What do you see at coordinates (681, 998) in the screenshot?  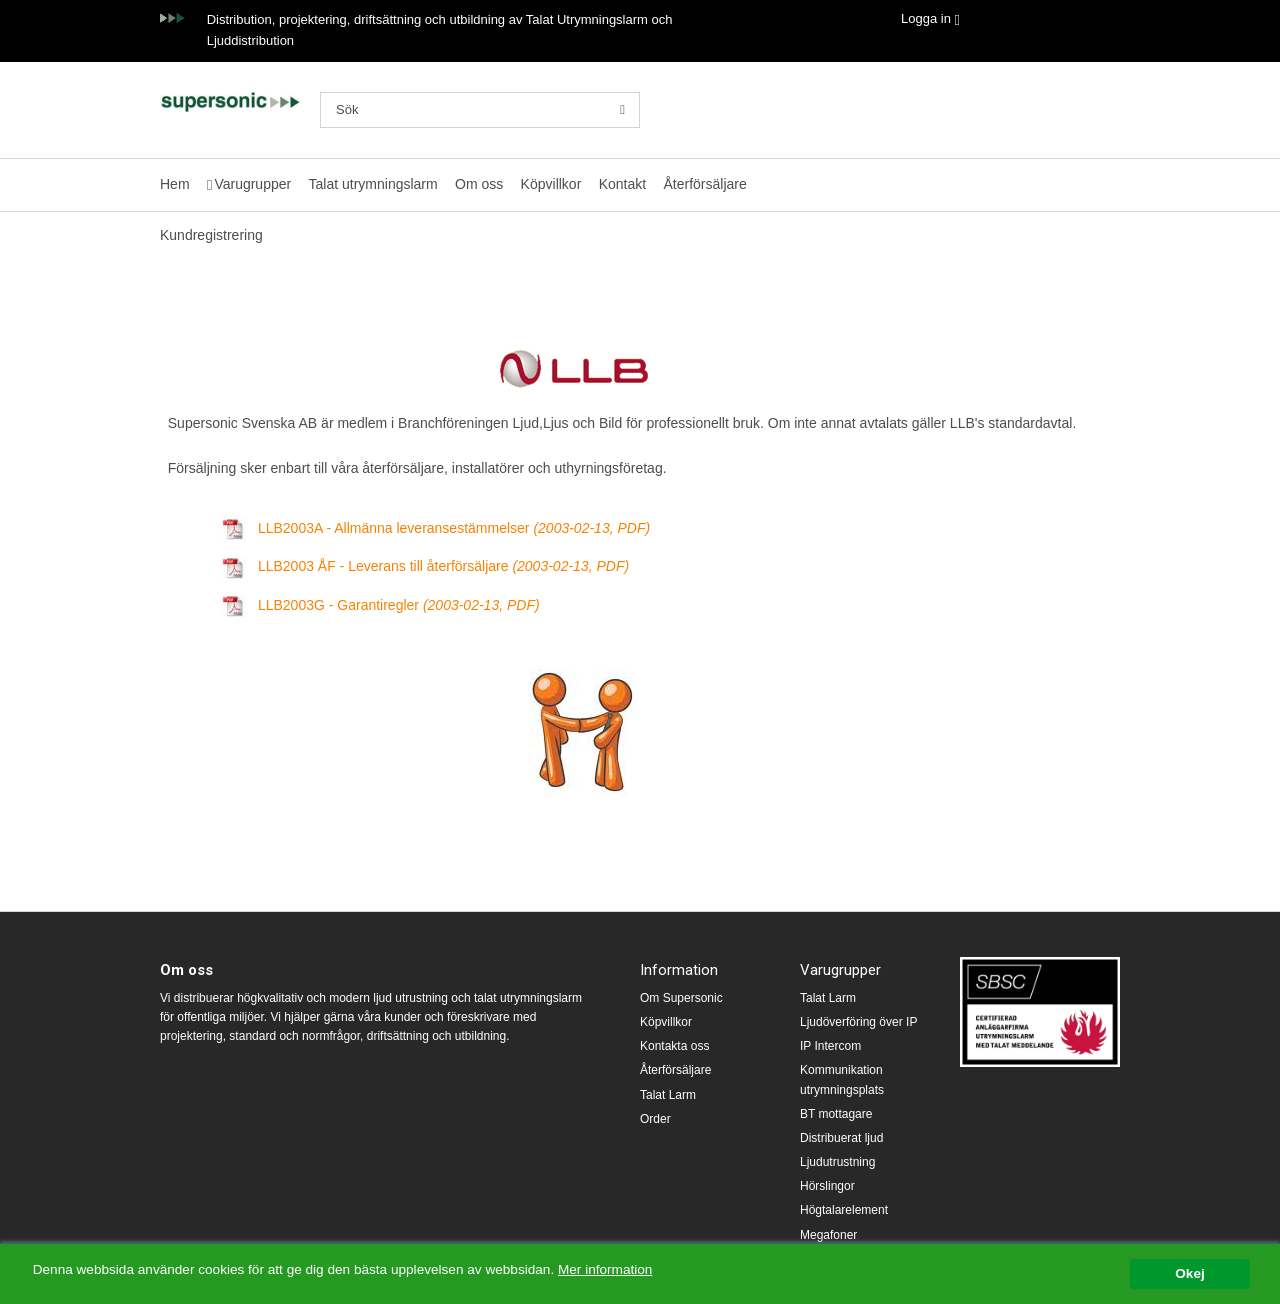 I see `Om Supersonic` at bounding box center [681, 998].